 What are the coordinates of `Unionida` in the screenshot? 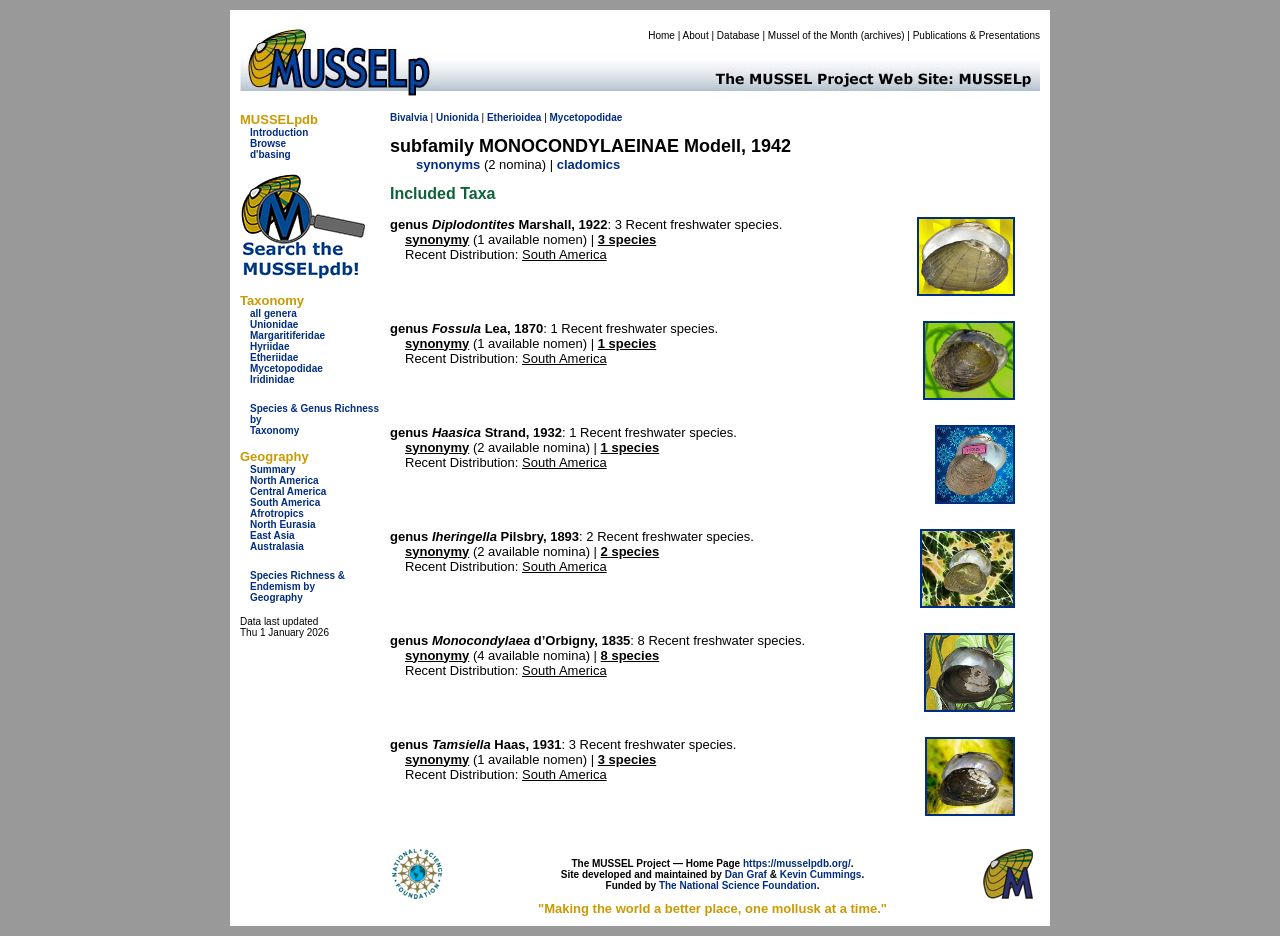 It's located at (457, 117).